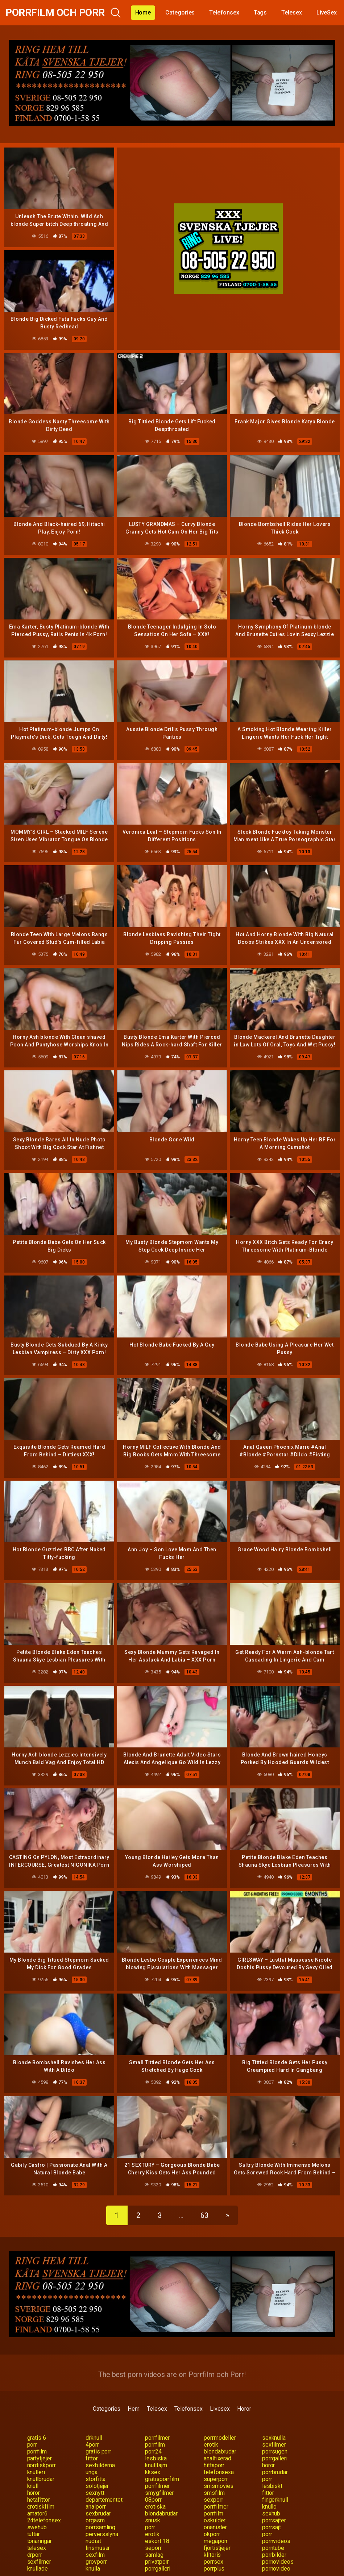 The height and width of the screenshot is (2576, 344). What do you see at coordinates (98, 2547) in the screenshot?
I see `linsmusar` at bounding box center [98, 2547].